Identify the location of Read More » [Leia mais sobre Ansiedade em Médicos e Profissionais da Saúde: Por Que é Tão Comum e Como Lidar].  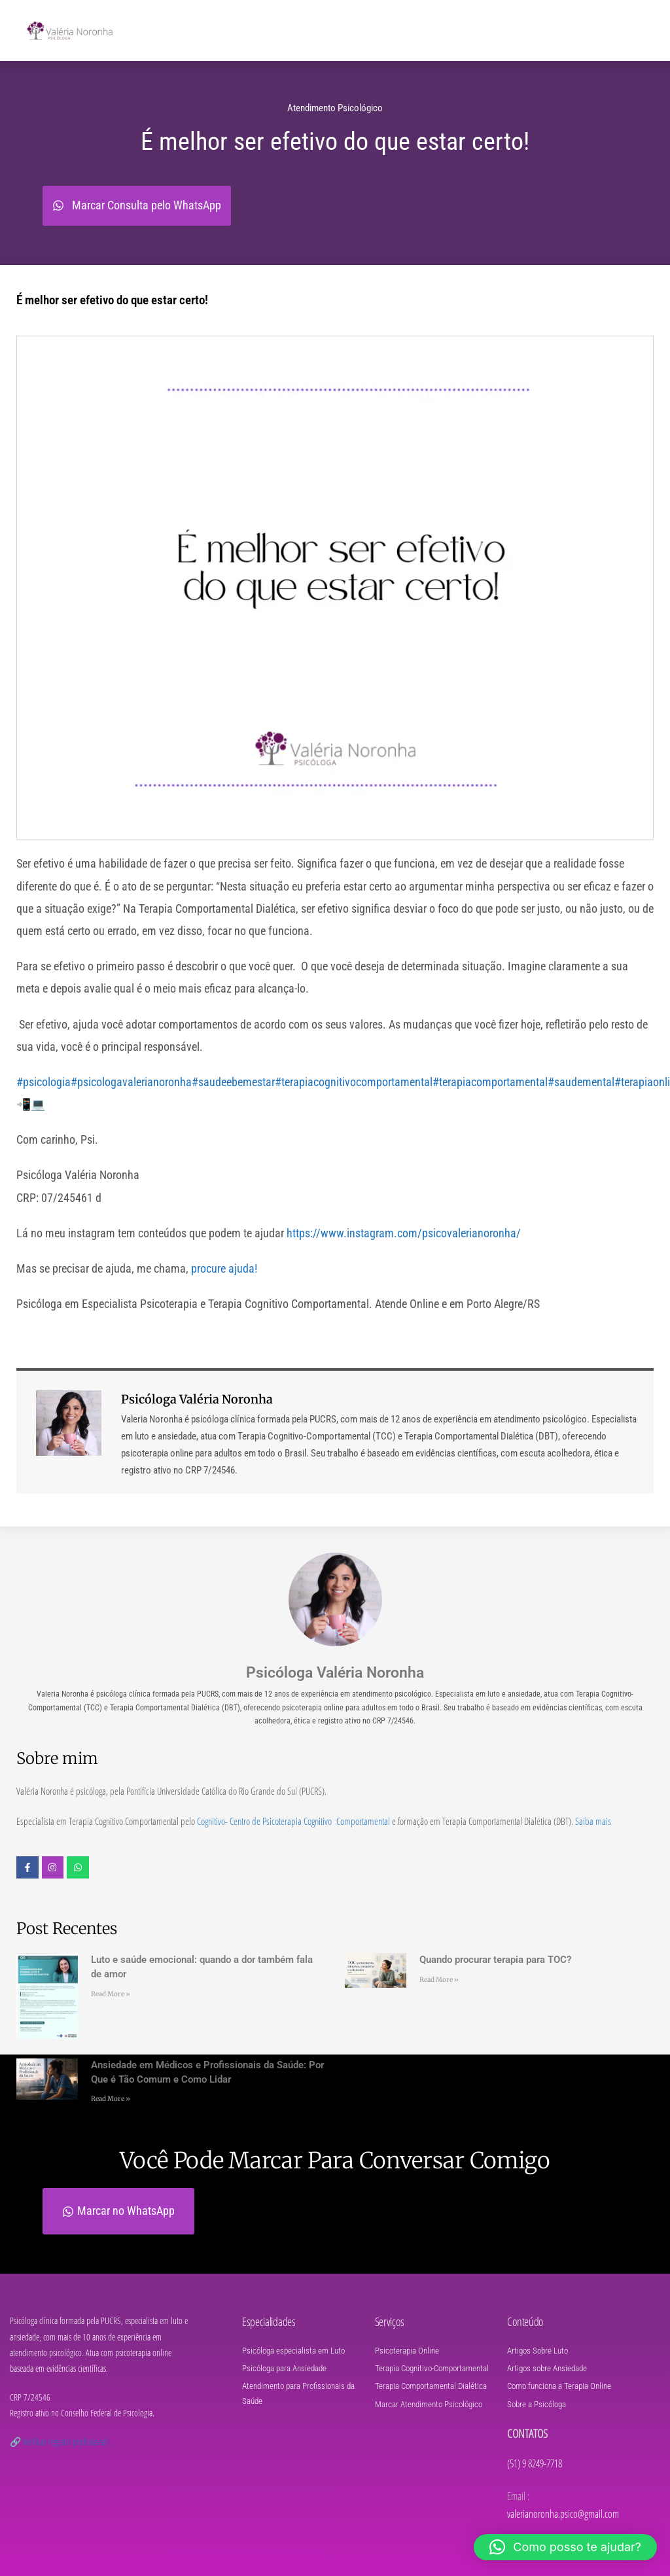
(110, 2098).